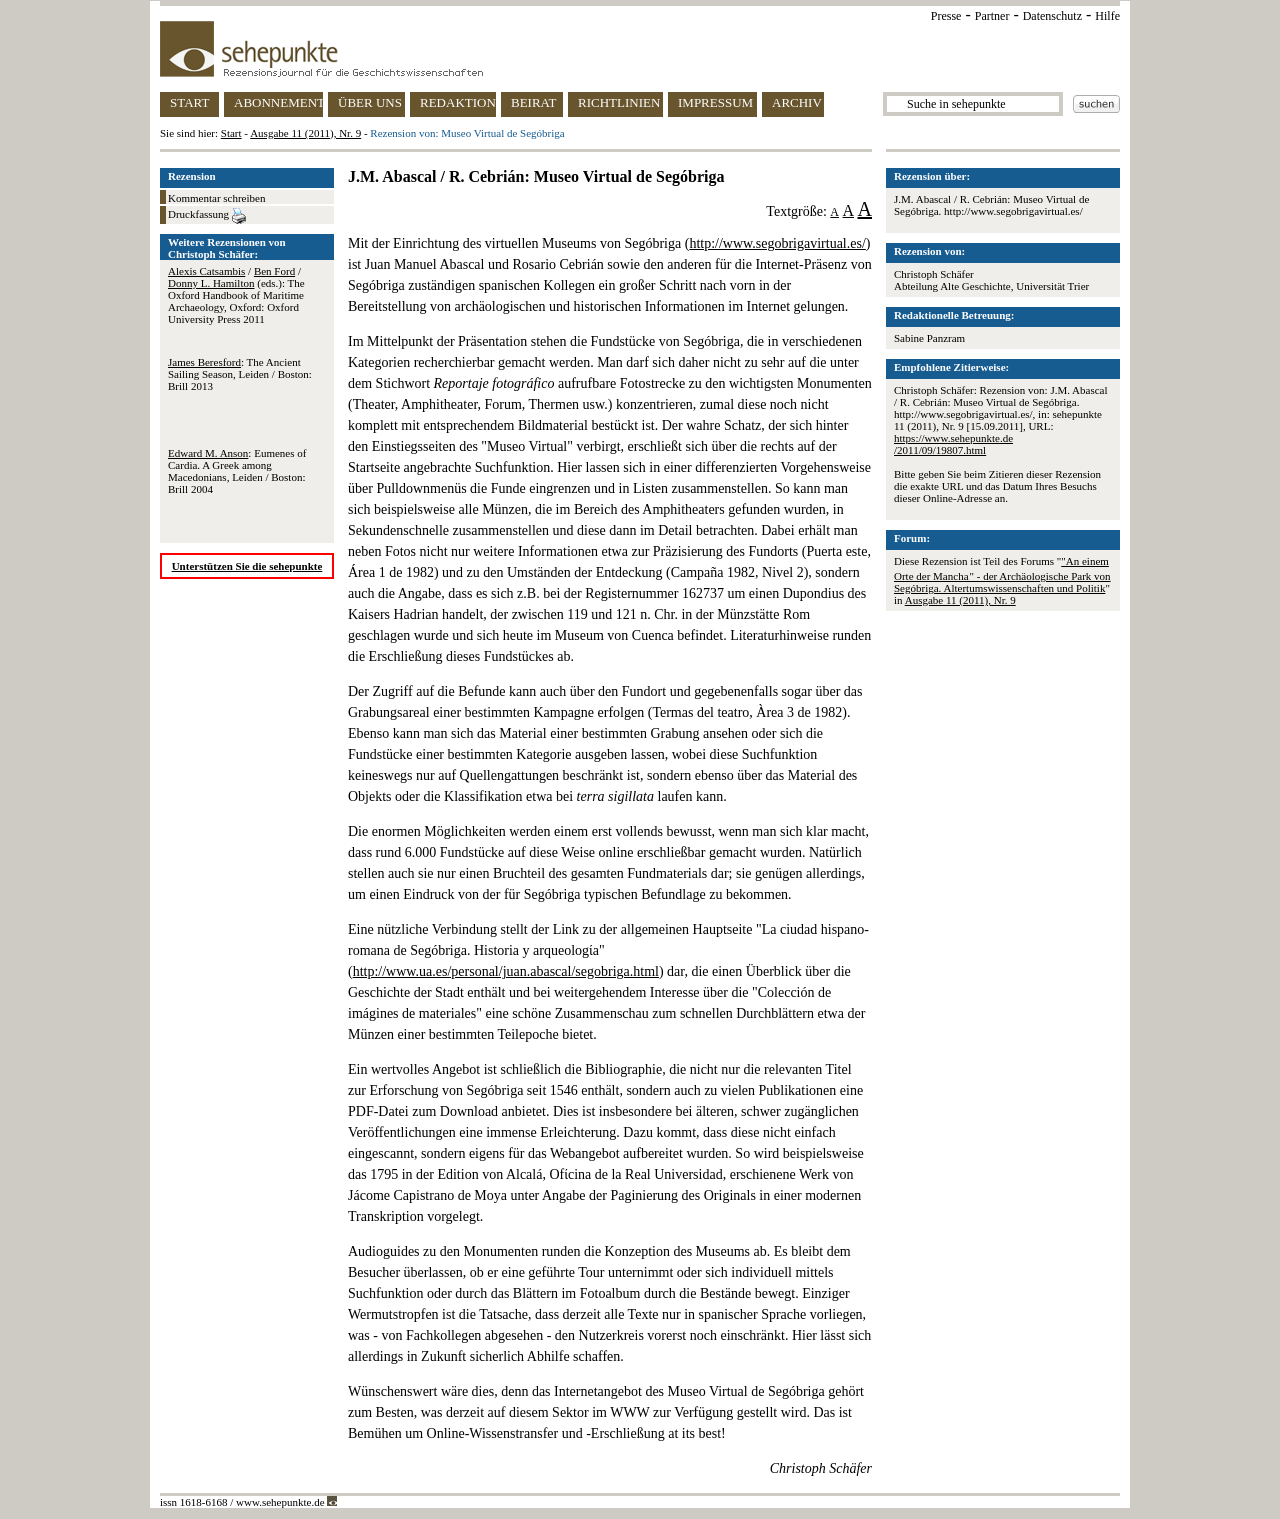  Describe the element at coordinates (458, 102) in the screenshot. I see `REDAKTION` at that location.